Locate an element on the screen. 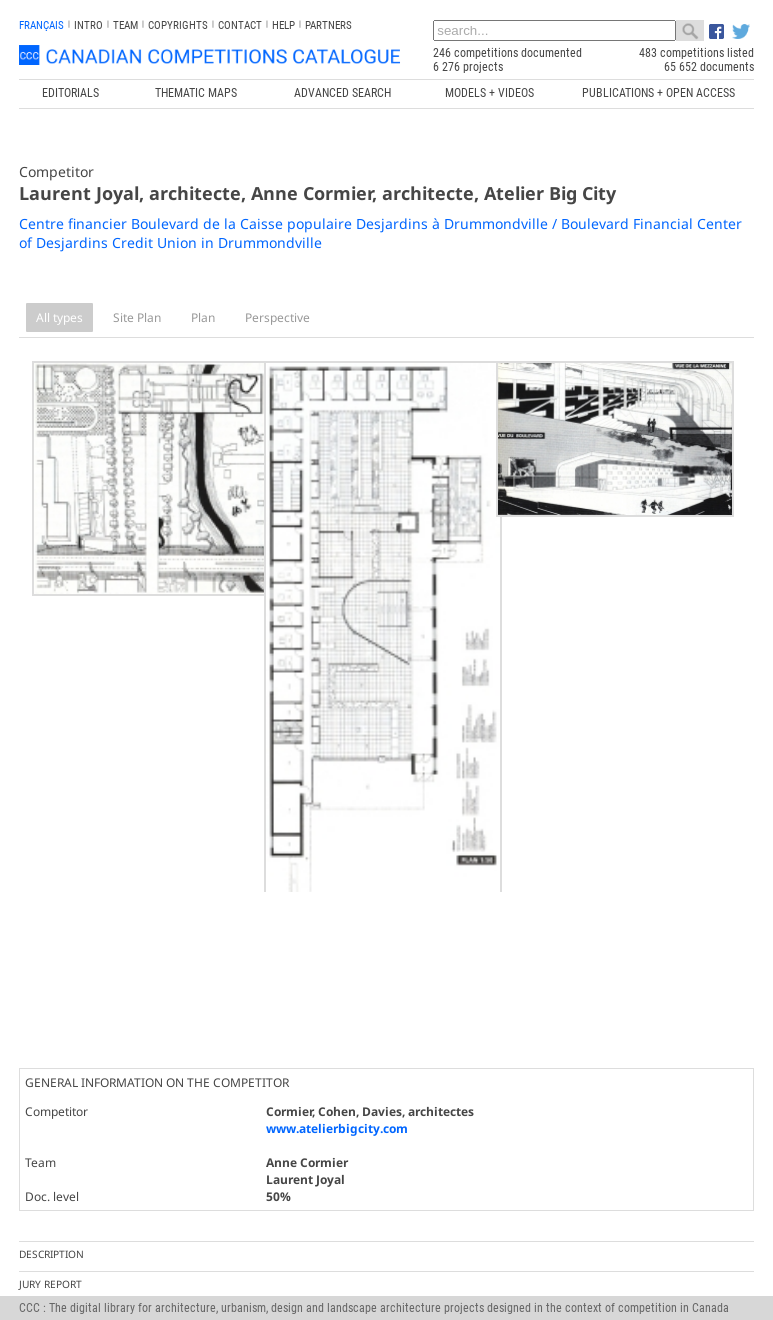 This screenshot has width=773, height=1320. Site Plan is located at coordinates (137, 317).